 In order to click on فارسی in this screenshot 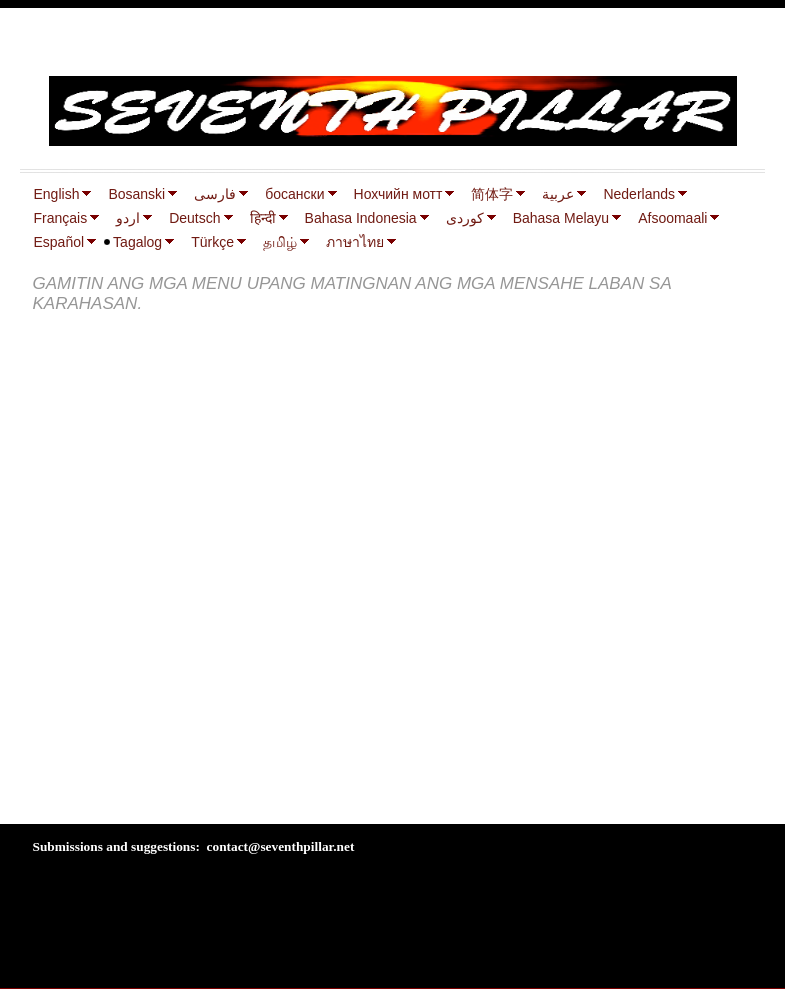, I will do `click(215, 194)`.